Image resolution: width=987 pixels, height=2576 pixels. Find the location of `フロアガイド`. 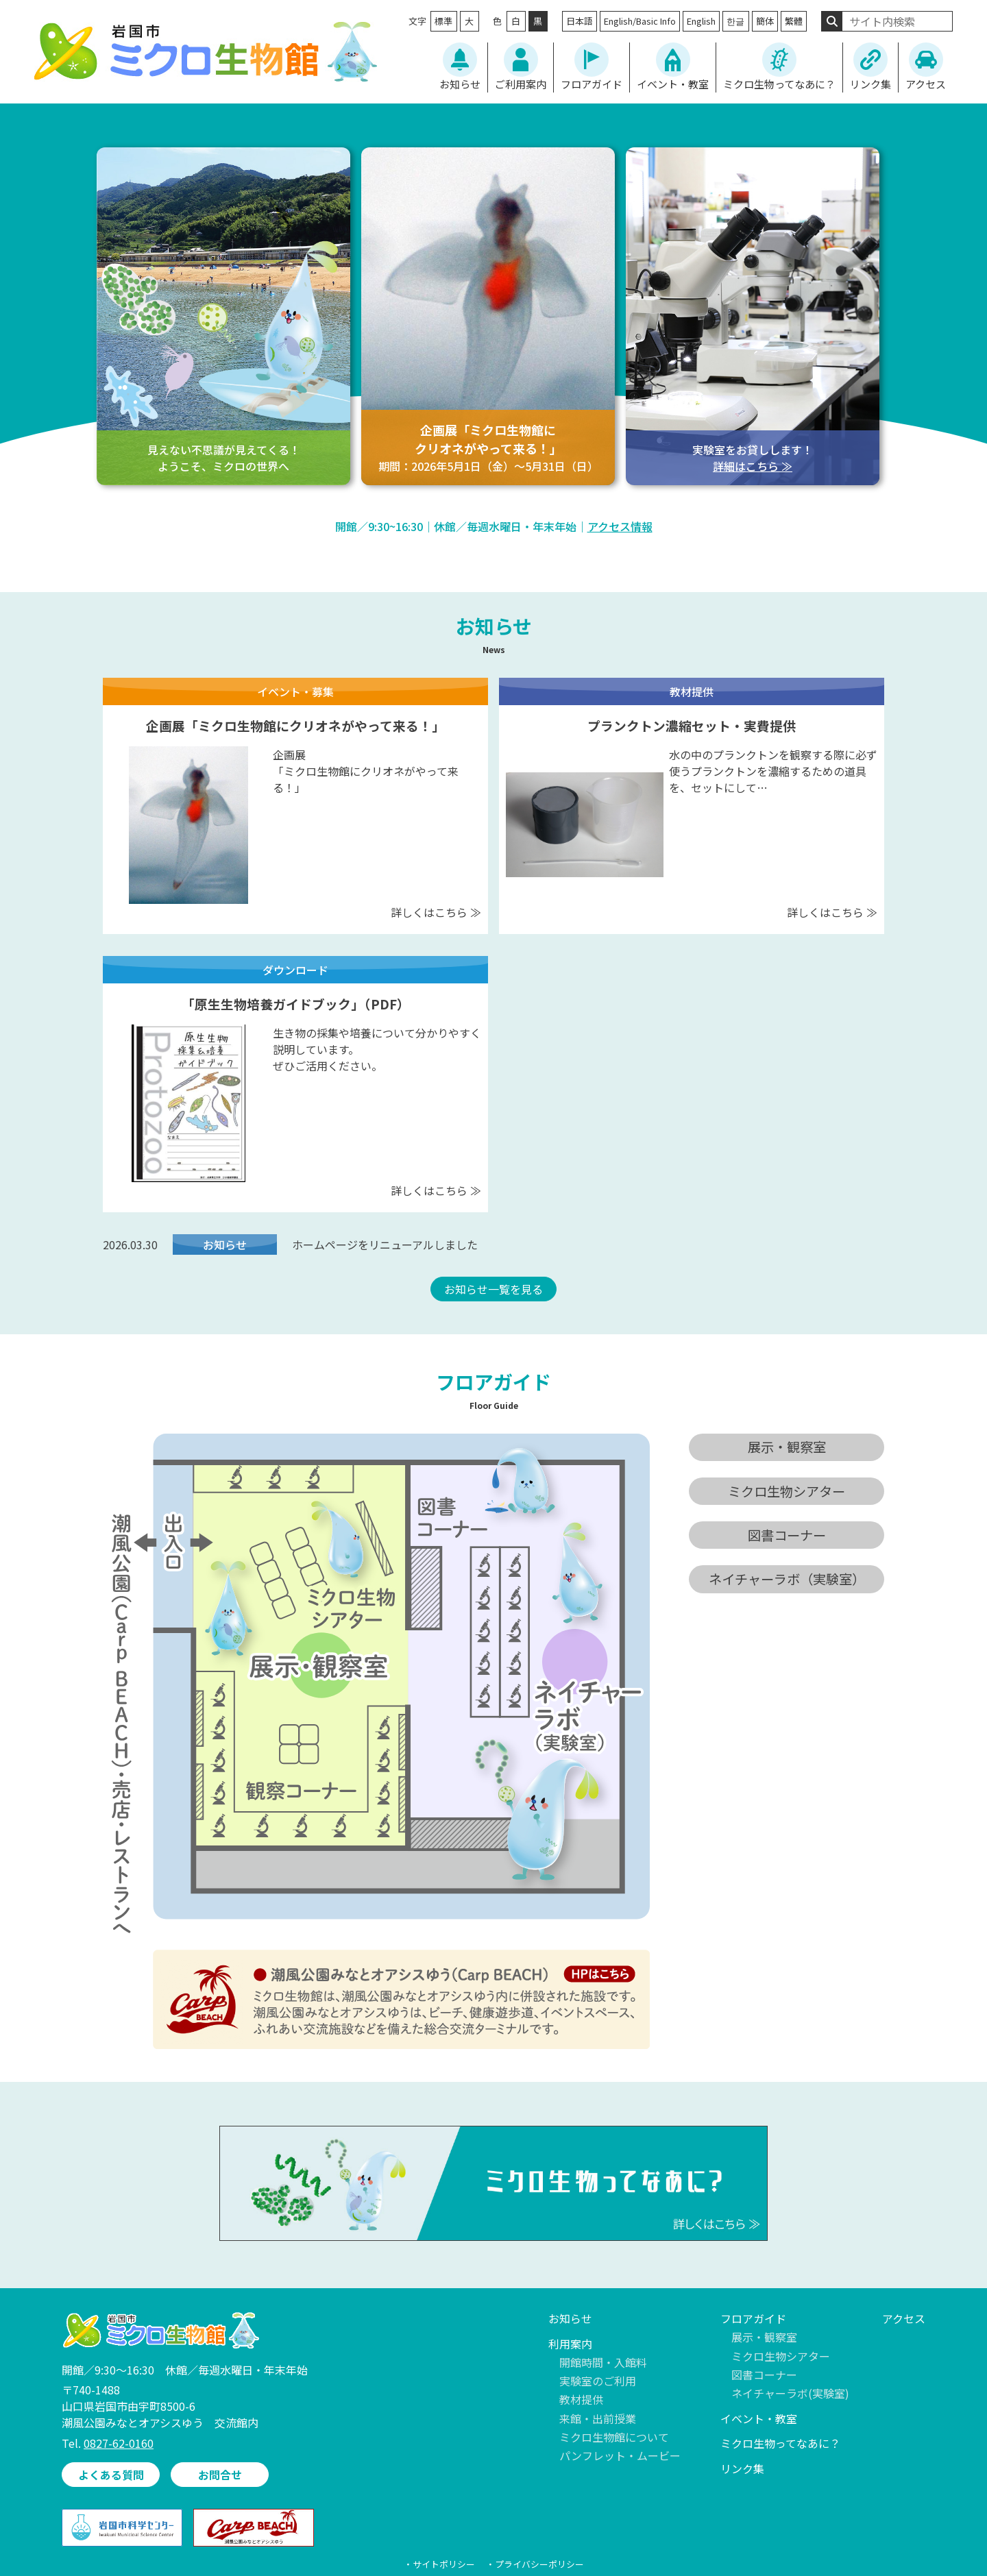

フロアガイド is located at coordinates (591, 84).